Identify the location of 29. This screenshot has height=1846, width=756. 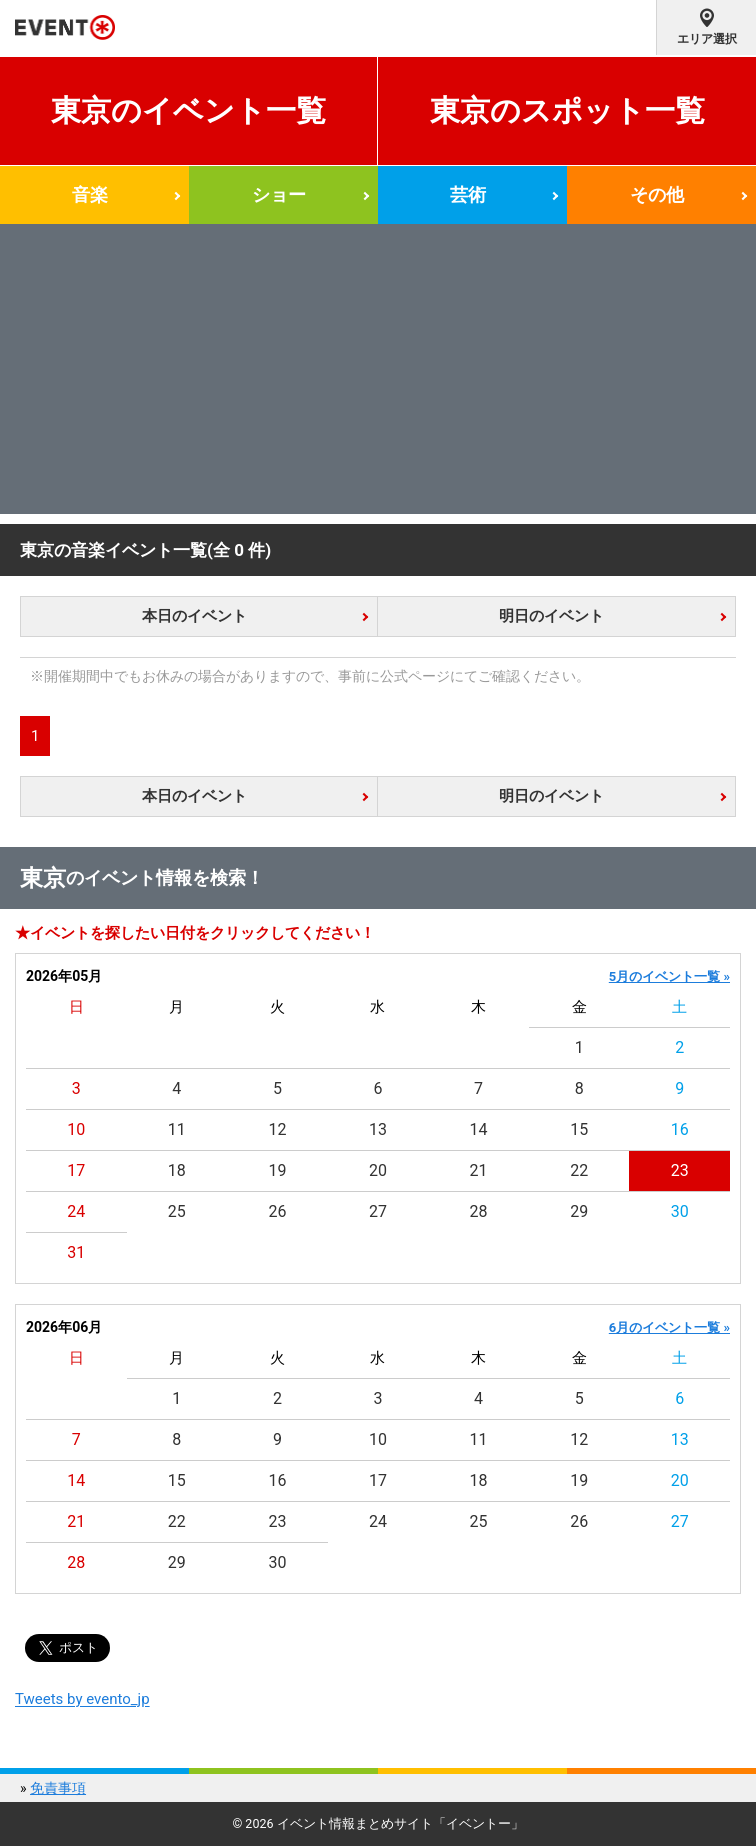
(579, 1211).